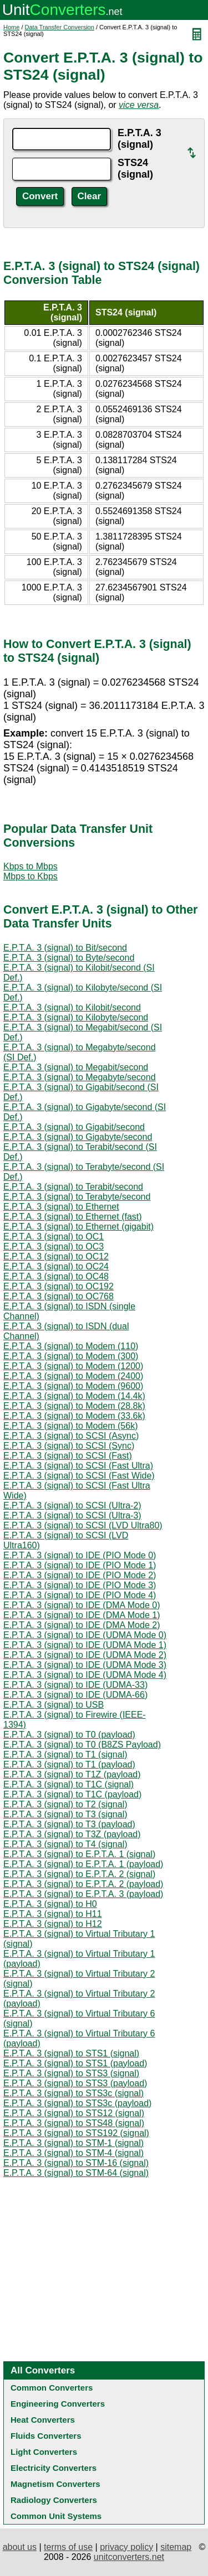 This screenshot has height=2576, width=208. Describe the element at coordinates (72, 1007) in the screenshot. I see `E.P.T.A. 3 (signal) to Kilobit/second` at that location.